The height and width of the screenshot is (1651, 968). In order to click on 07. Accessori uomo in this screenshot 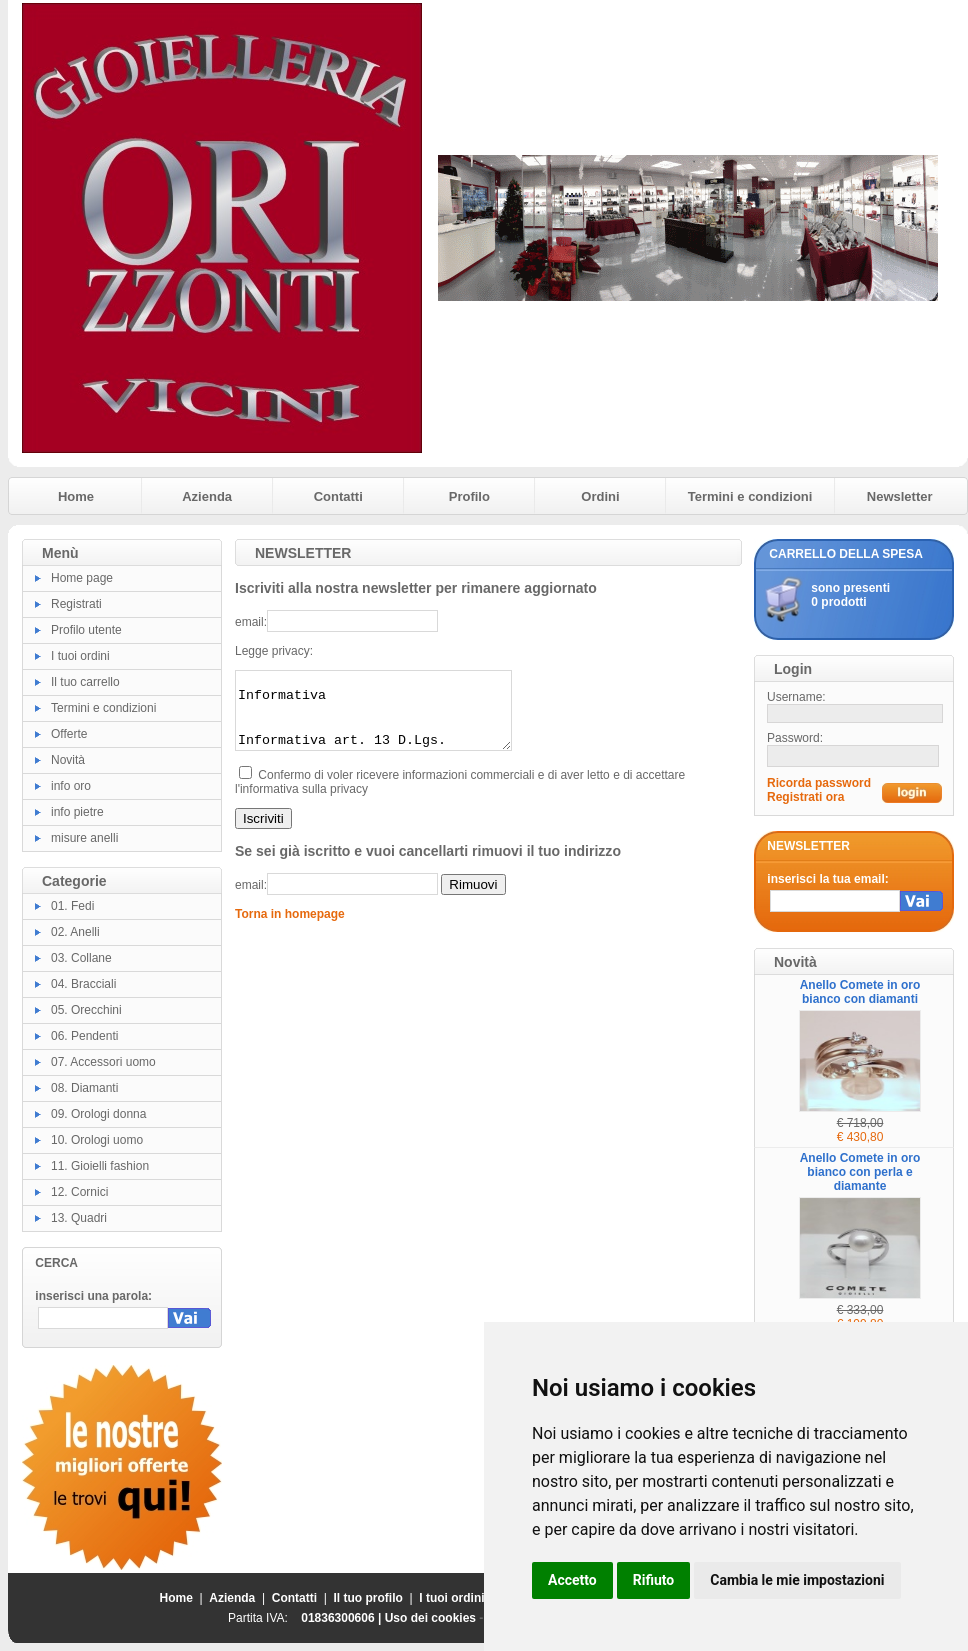, I will do `click(103, 1062)`.